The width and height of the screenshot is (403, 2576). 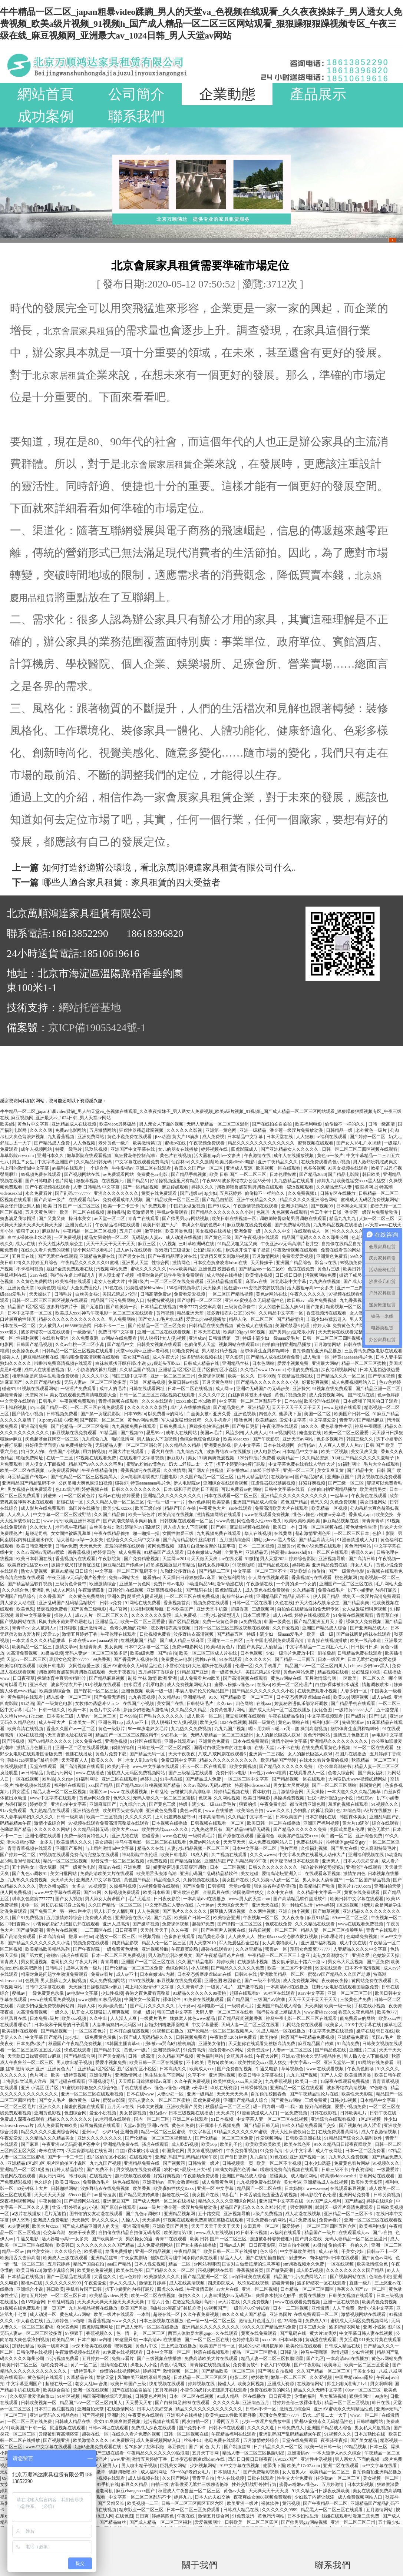 I want to click on 久操福利视频, so click(x=314, y=1848).